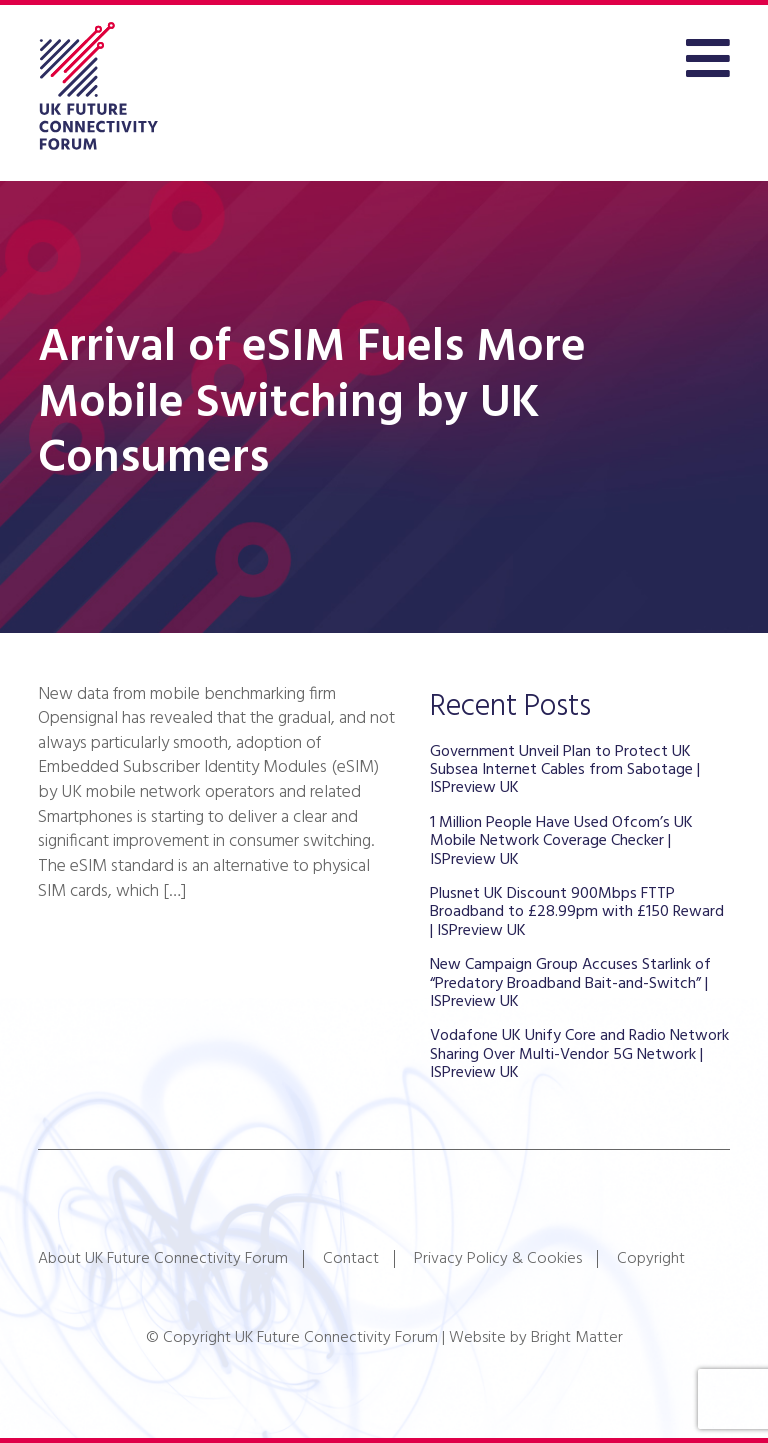 The image size is (768, 1443). I want to click on Copyright, so click(651, 1259).